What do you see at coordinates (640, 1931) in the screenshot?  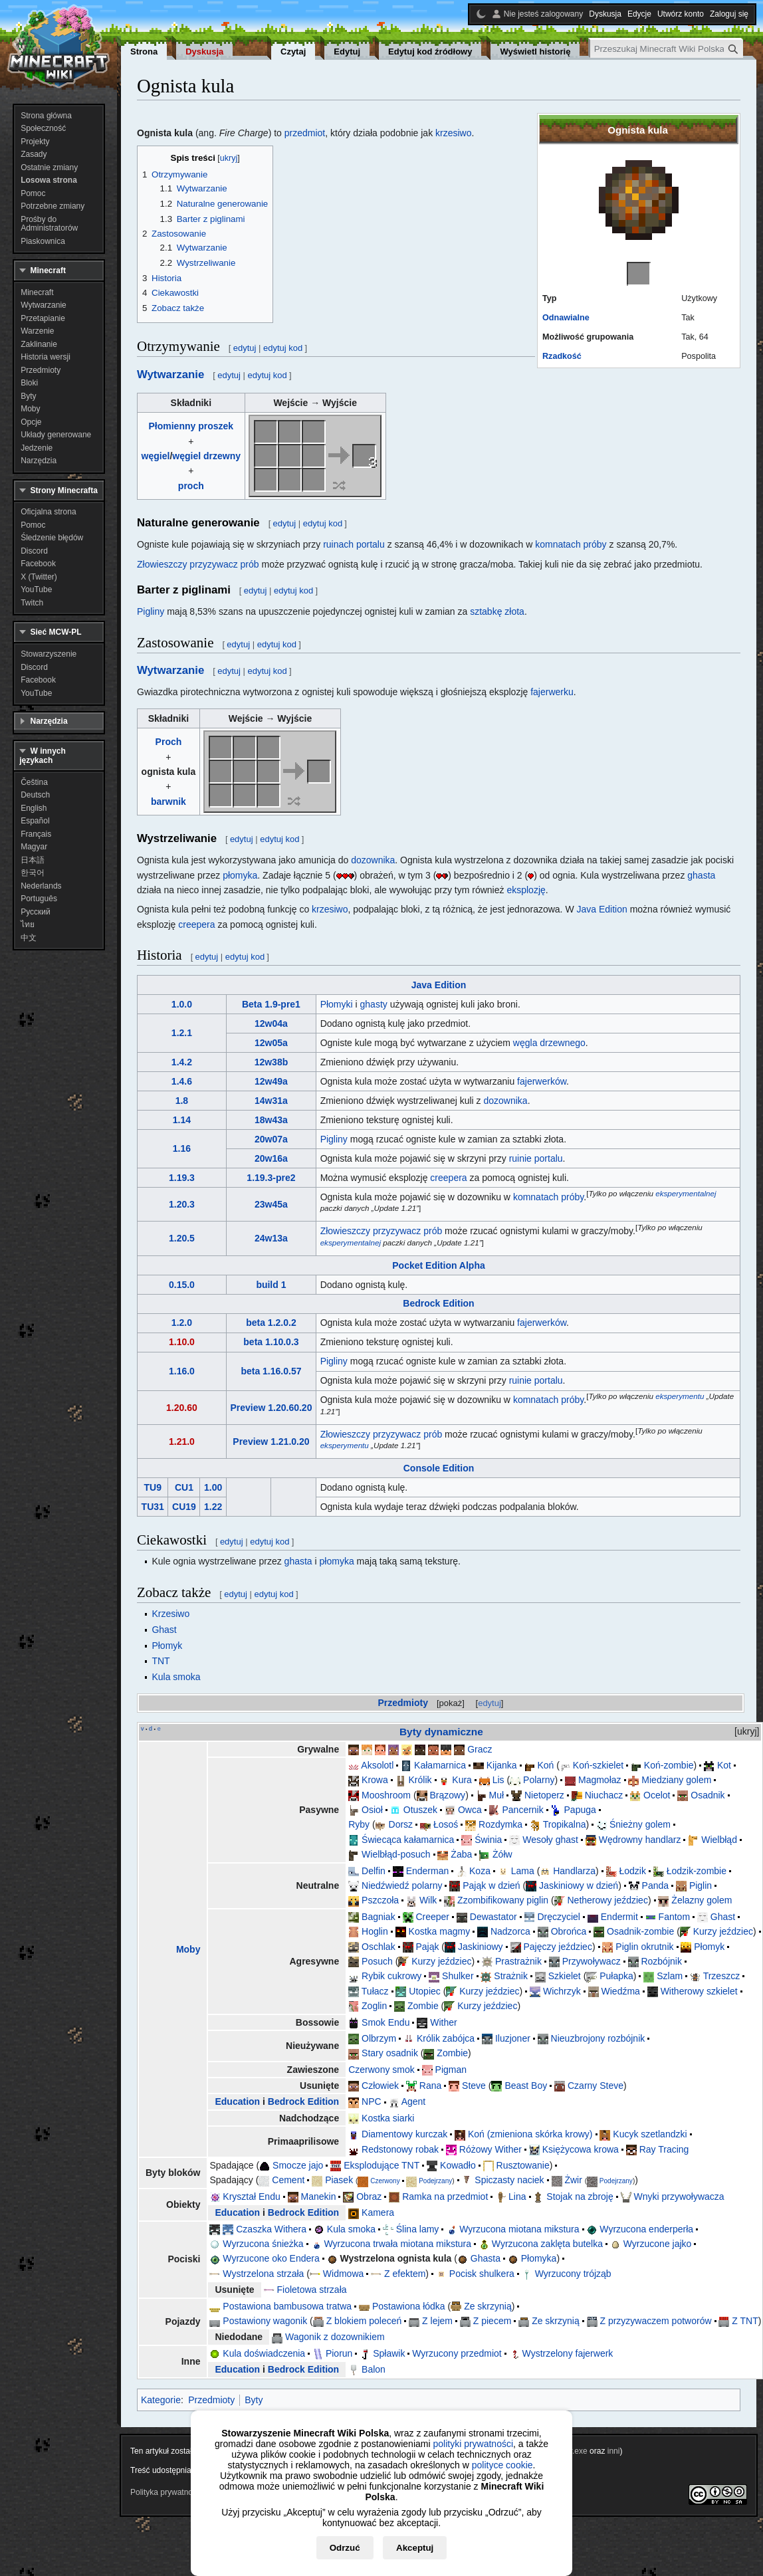 I see `Osadnik-zombie` at bounding box center [640, 1931].